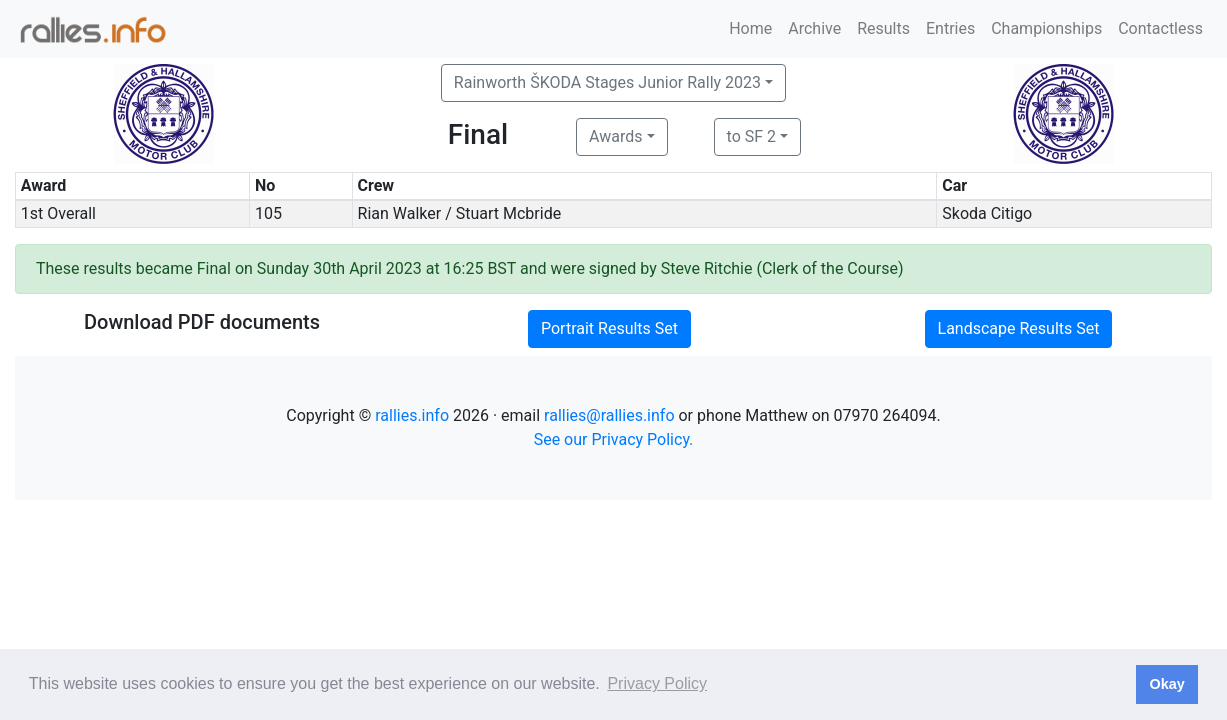 The image size is (1227, 720). Describe the element at coordinates (750, 28) in the screenshot. I see `Home` at that location.